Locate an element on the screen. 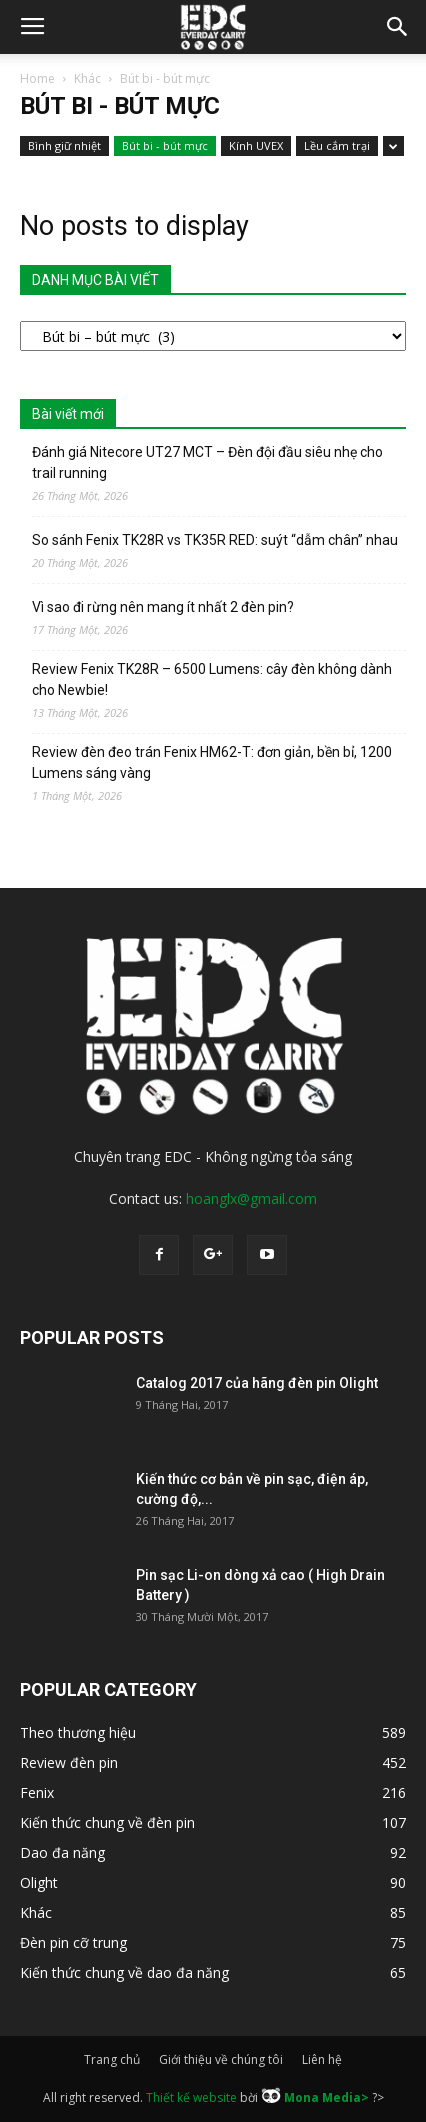  Giới thiệu về chúng tôi is located at coordinates (221, 2059).